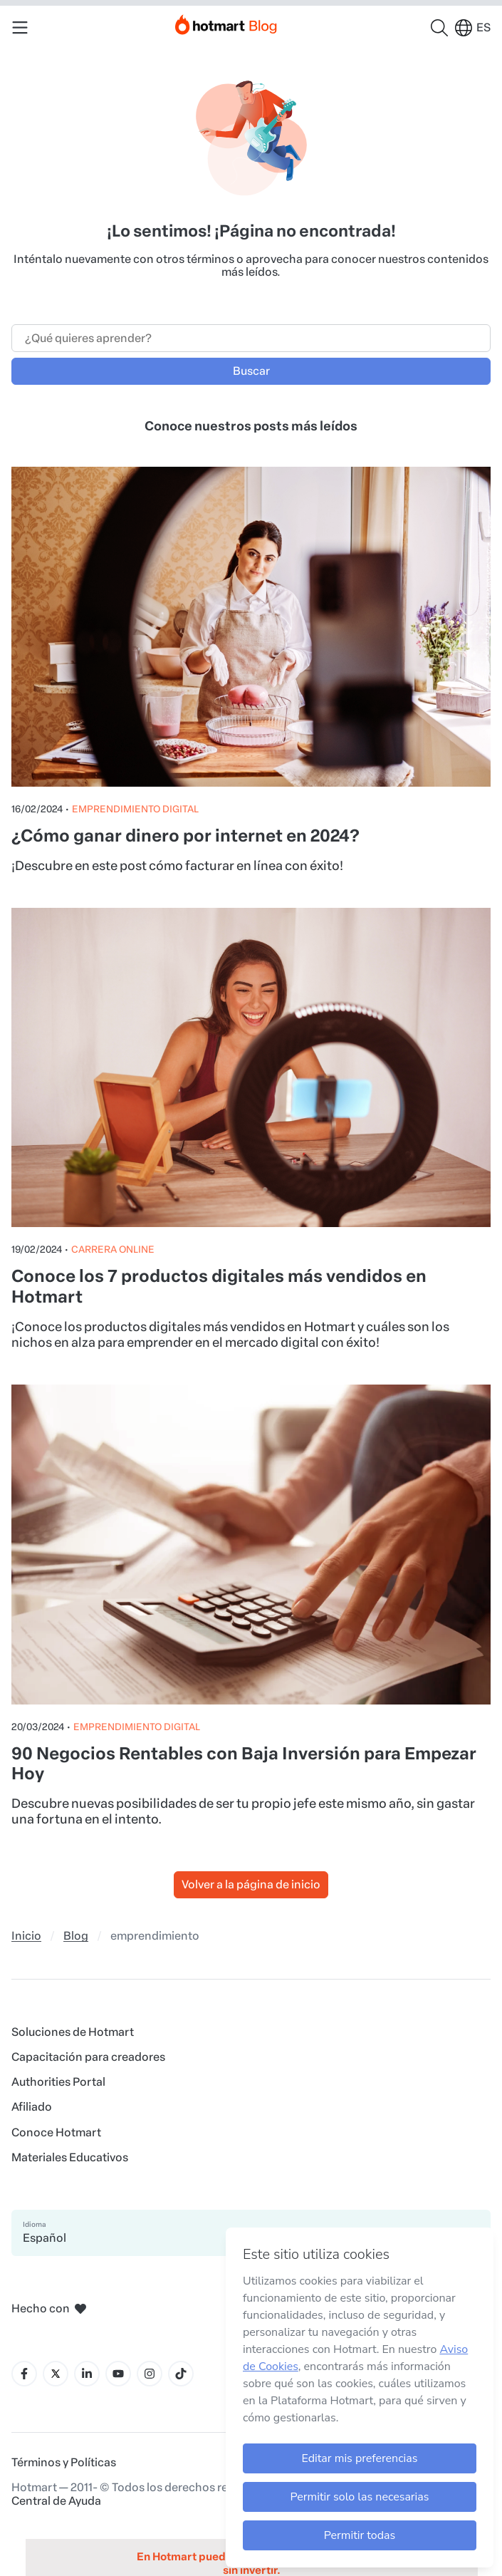 This screenshot has height=2576, width=502. What do you see at coordinates (149, 2373) in the screenshot?
I see `[Icone Instagram]` at bounding box center [149, 2373].